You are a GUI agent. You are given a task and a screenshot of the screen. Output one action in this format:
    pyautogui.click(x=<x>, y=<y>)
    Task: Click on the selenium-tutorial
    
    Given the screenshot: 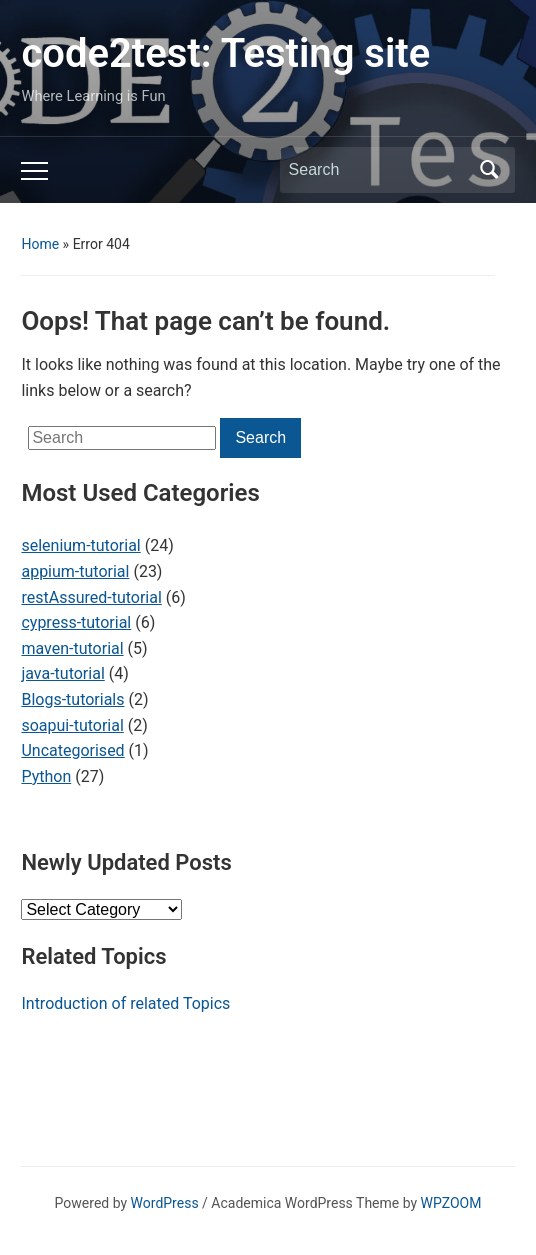 What is the action you would take?
    pyautogui.click(x=80, y=545)
    